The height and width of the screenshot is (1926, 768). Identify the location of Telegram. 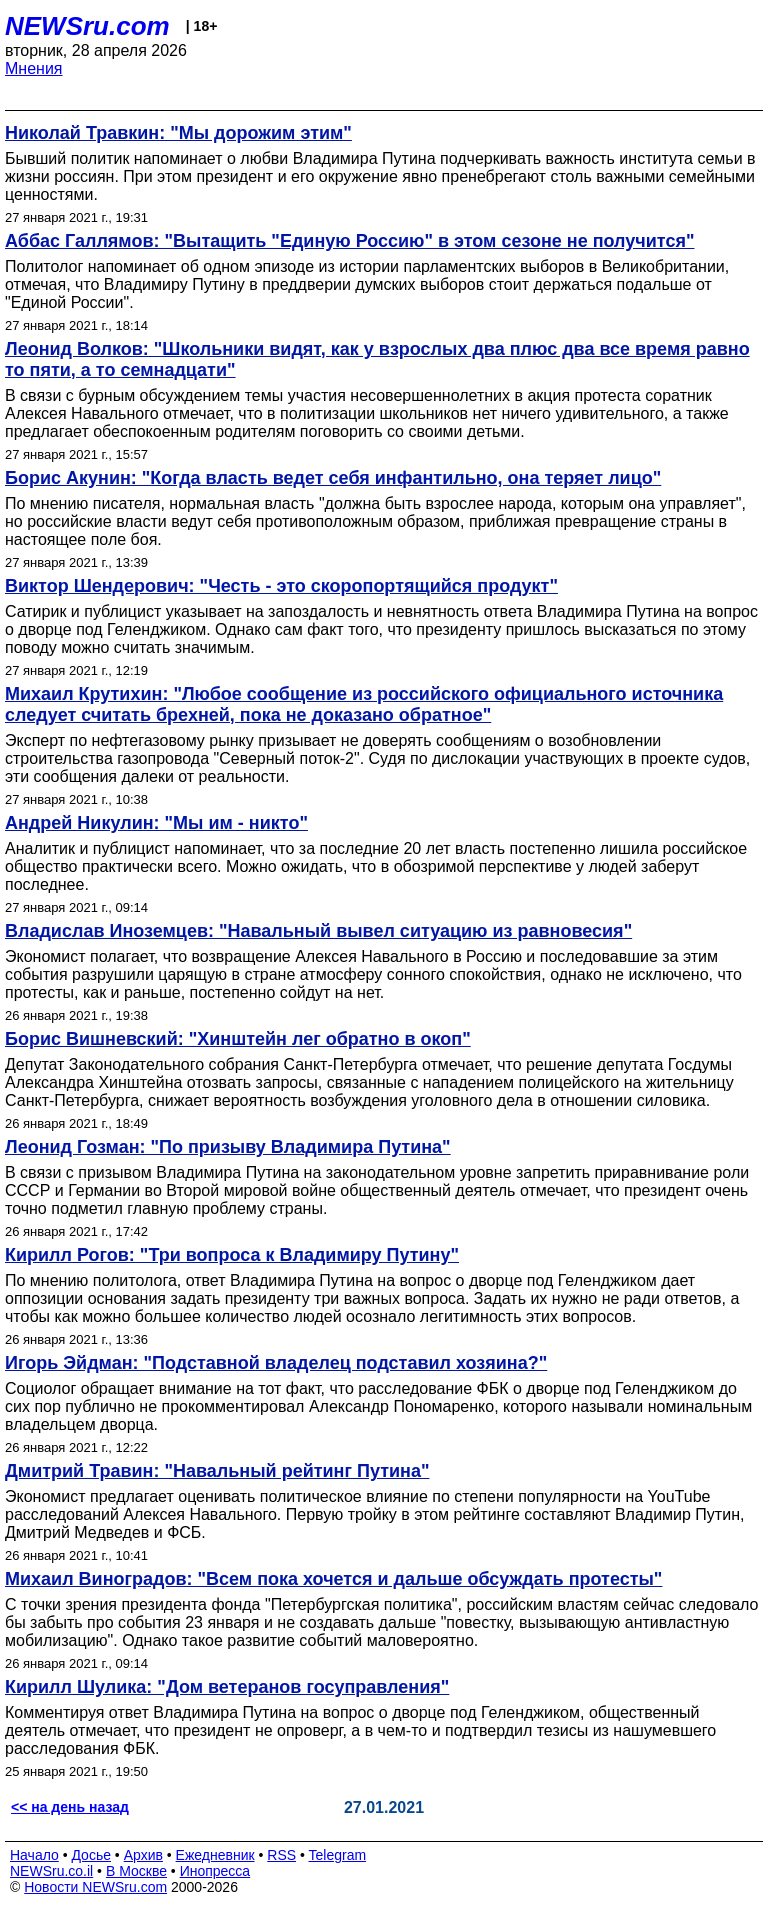
(338, 1855).